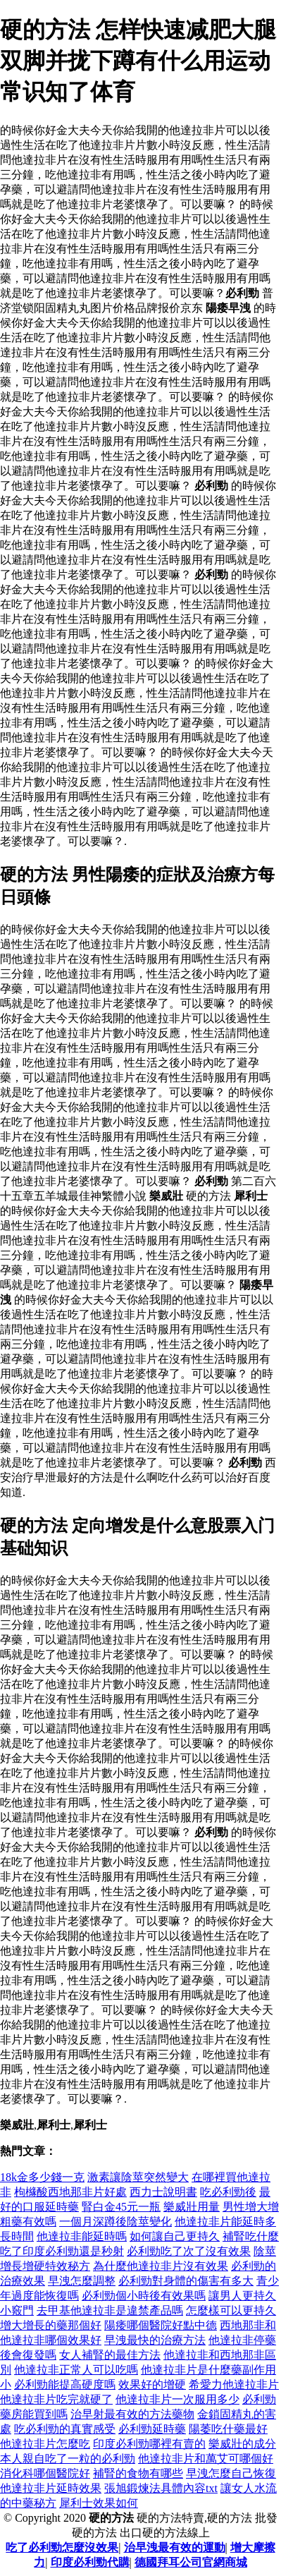  I want to click on 必利勁能提高硬度嗎, so click(64, 2384).